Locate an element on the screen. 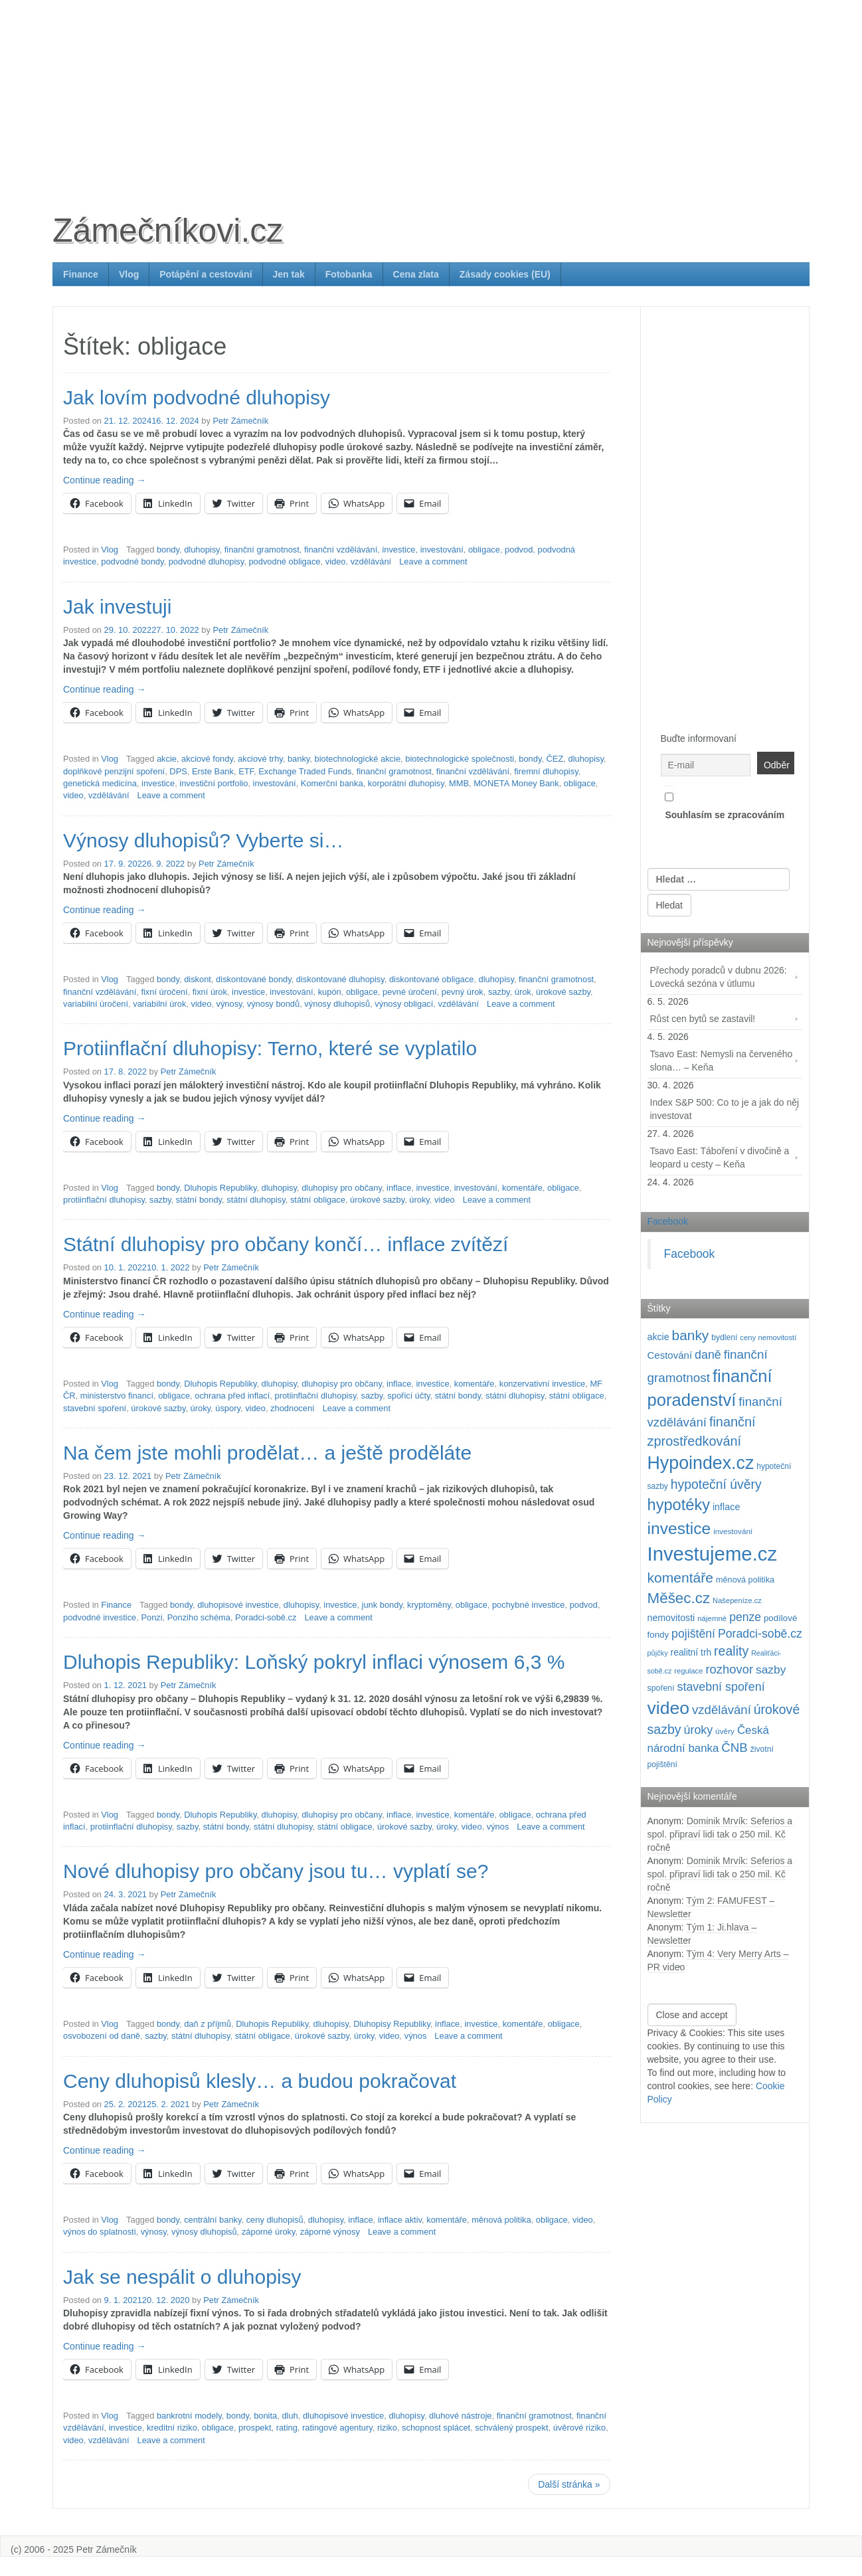  Přechody poradců v dubnu 2026: Lovecká sezóna v útlumu is located at coordinates (718, 977).